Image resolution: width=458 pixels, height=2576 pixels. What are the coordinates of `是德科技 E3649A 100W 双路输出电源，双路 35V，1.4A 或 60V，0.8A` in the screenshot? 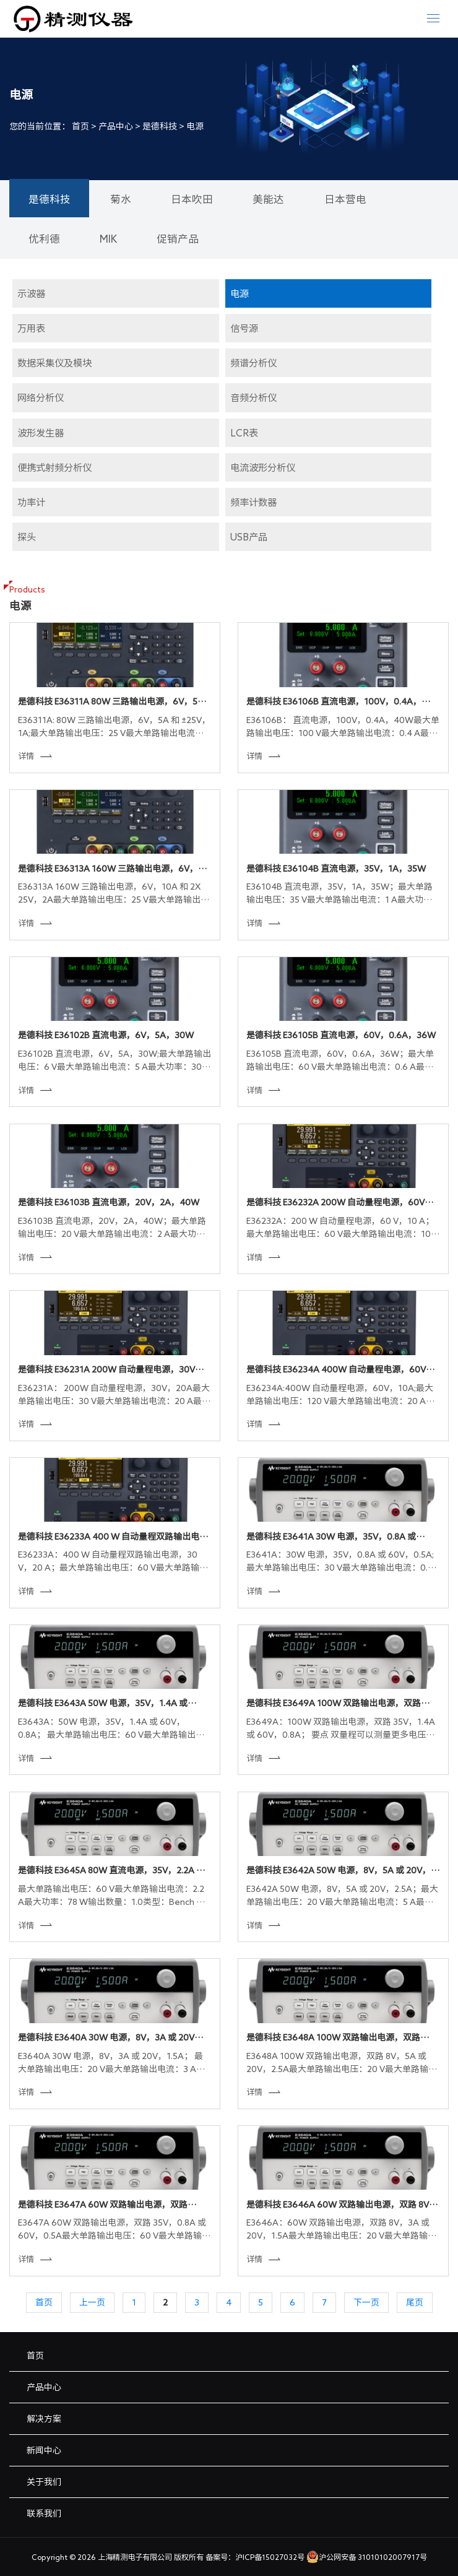 It's located at (333, 1704).